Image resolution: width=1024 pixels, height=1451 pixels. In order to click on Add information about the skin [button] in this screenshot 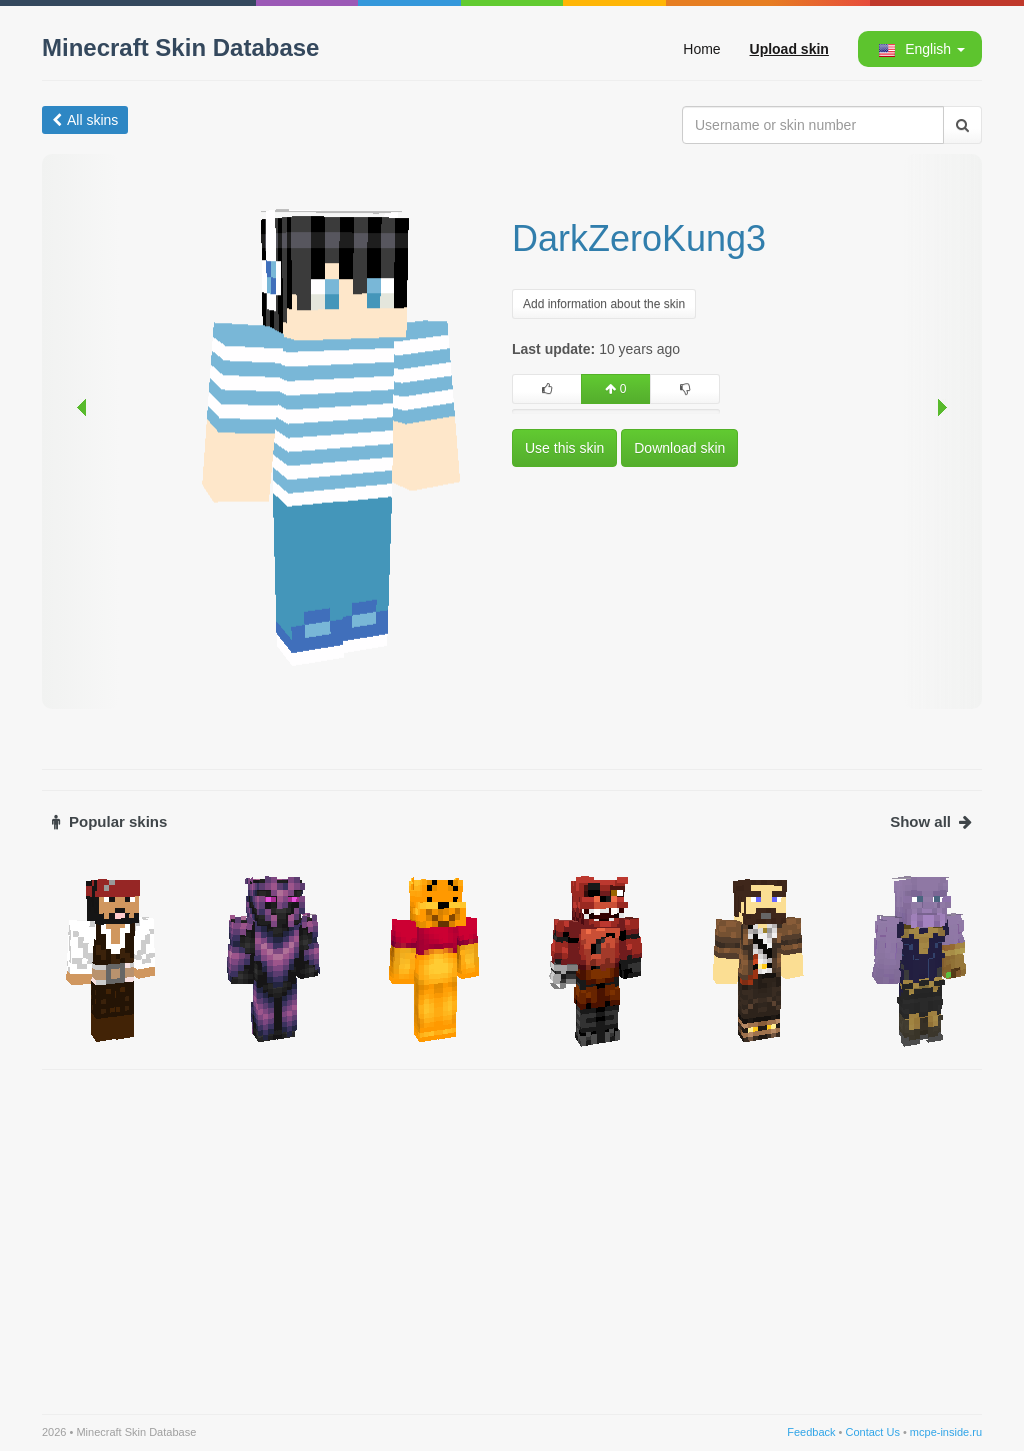, I will do `click(604, 304)`.